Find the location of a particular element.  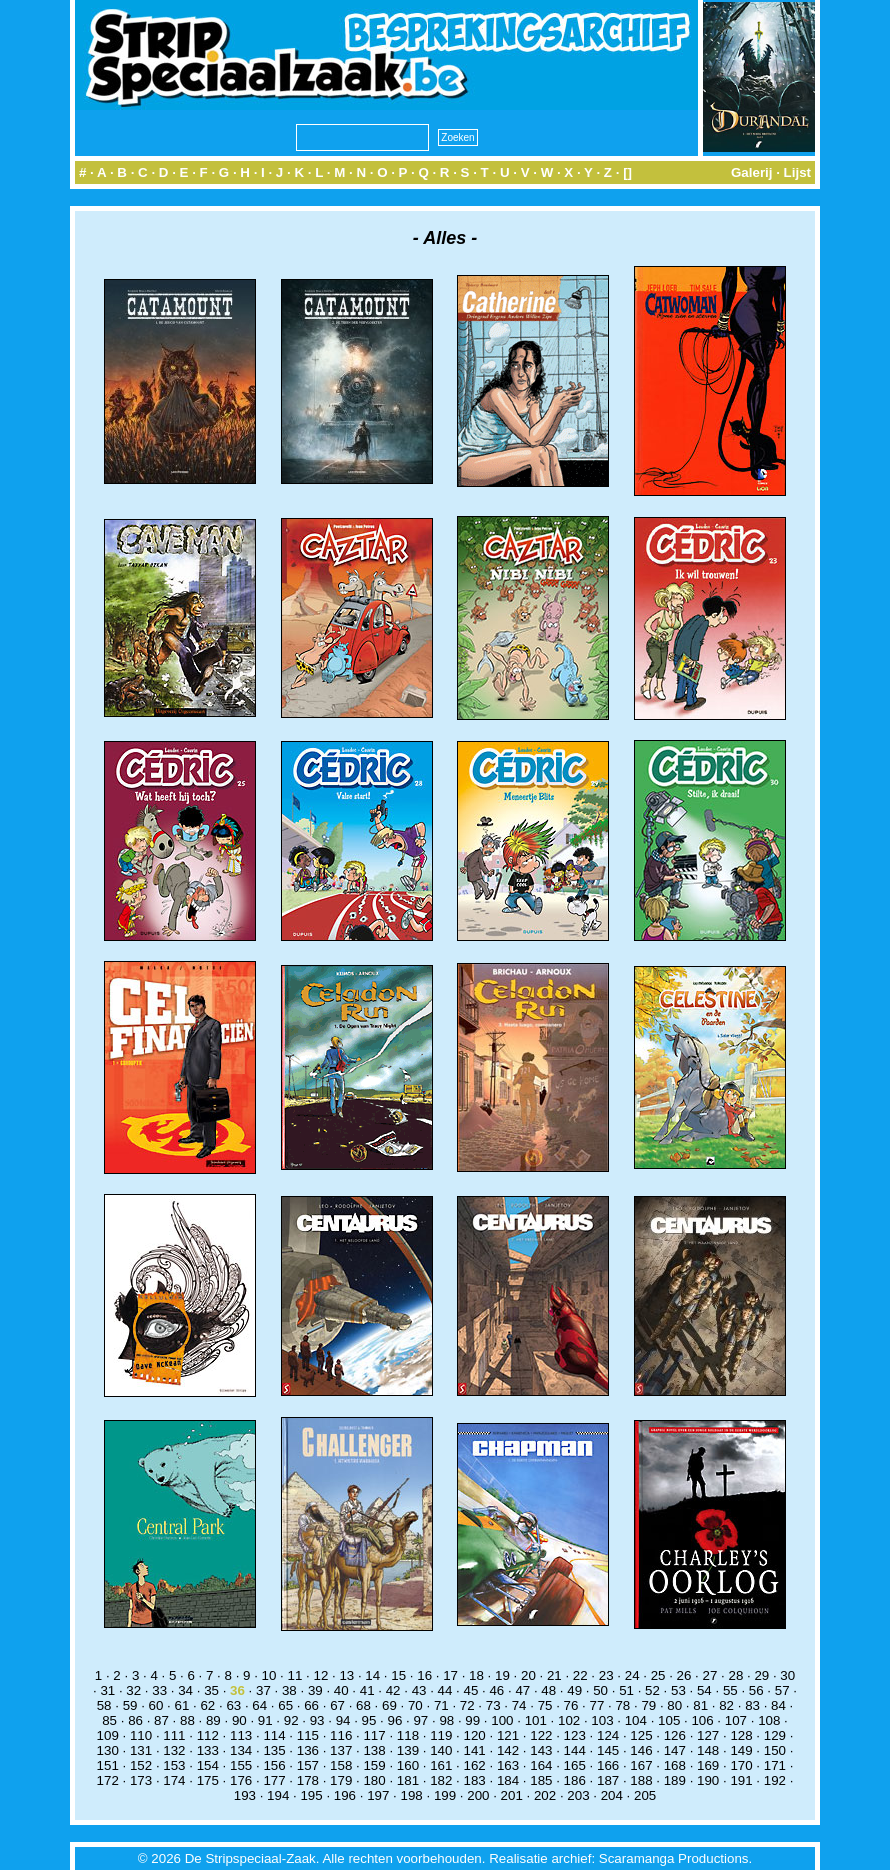

32 is located at coordinates (133, 1690).